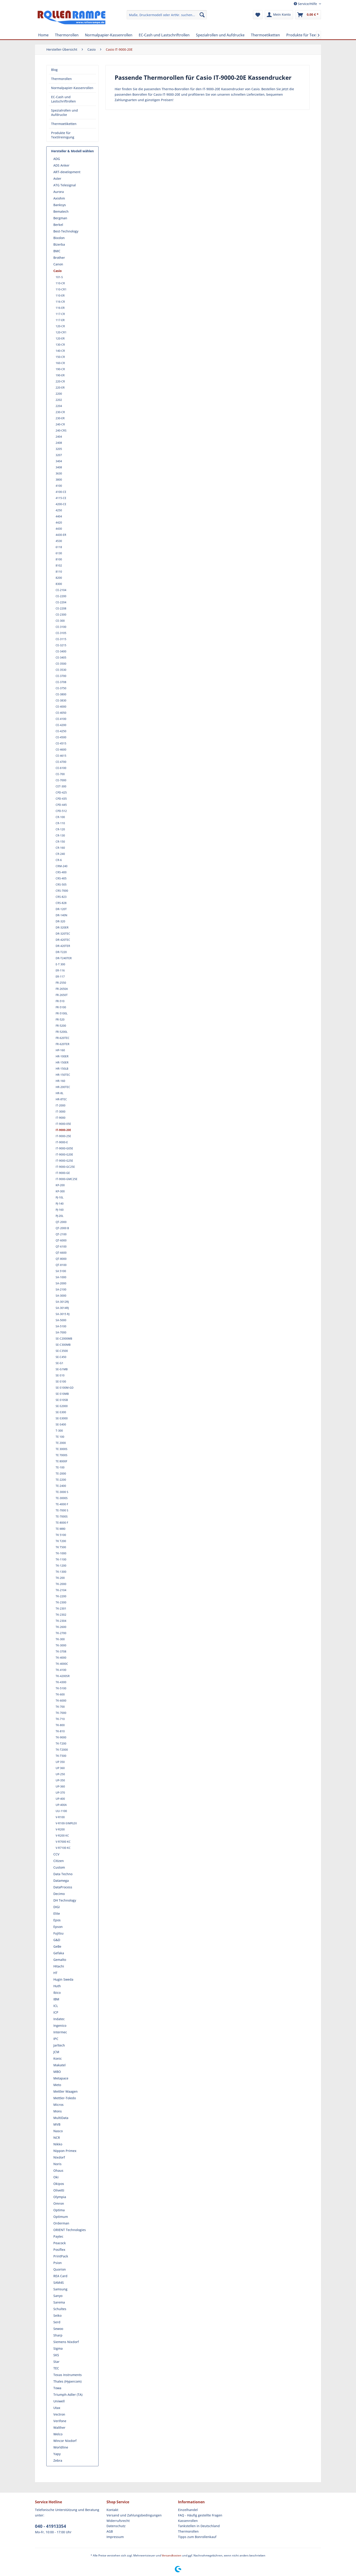 The width and height of the screenshot is (356, 2576). I want to click on [Home], so click(43, 35).